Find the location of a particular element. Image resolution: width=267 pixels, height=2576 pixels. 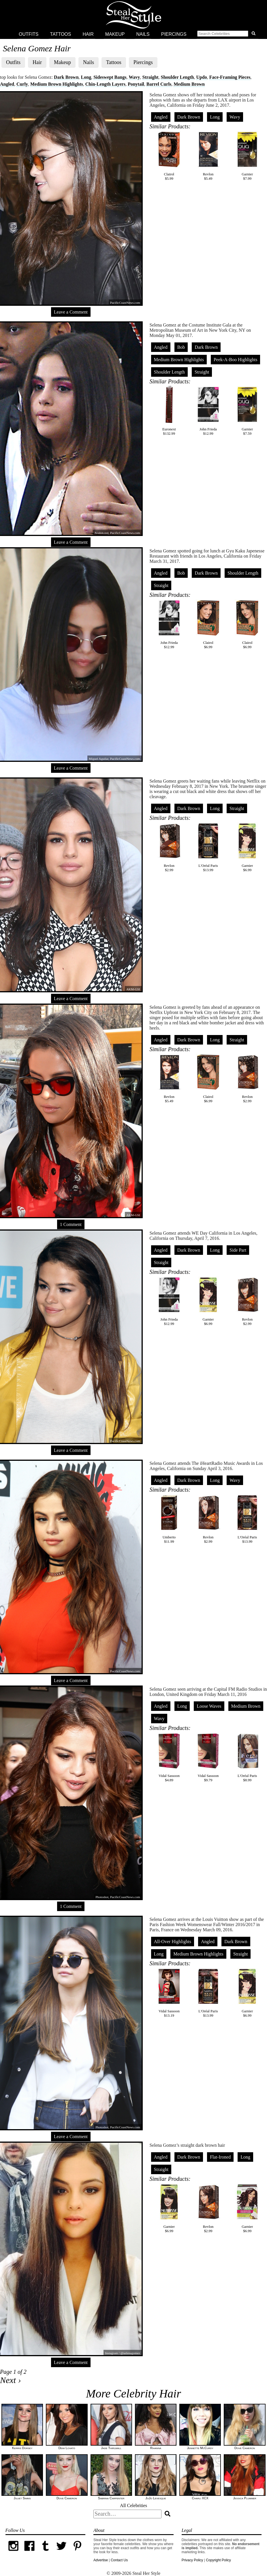

All-Over Highlights is located at coordinates (172, 1941).